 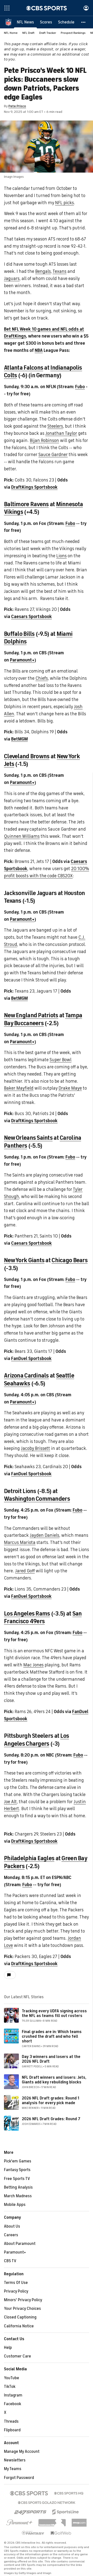 I want to click on [NFL News], so click(x=25, y=22).